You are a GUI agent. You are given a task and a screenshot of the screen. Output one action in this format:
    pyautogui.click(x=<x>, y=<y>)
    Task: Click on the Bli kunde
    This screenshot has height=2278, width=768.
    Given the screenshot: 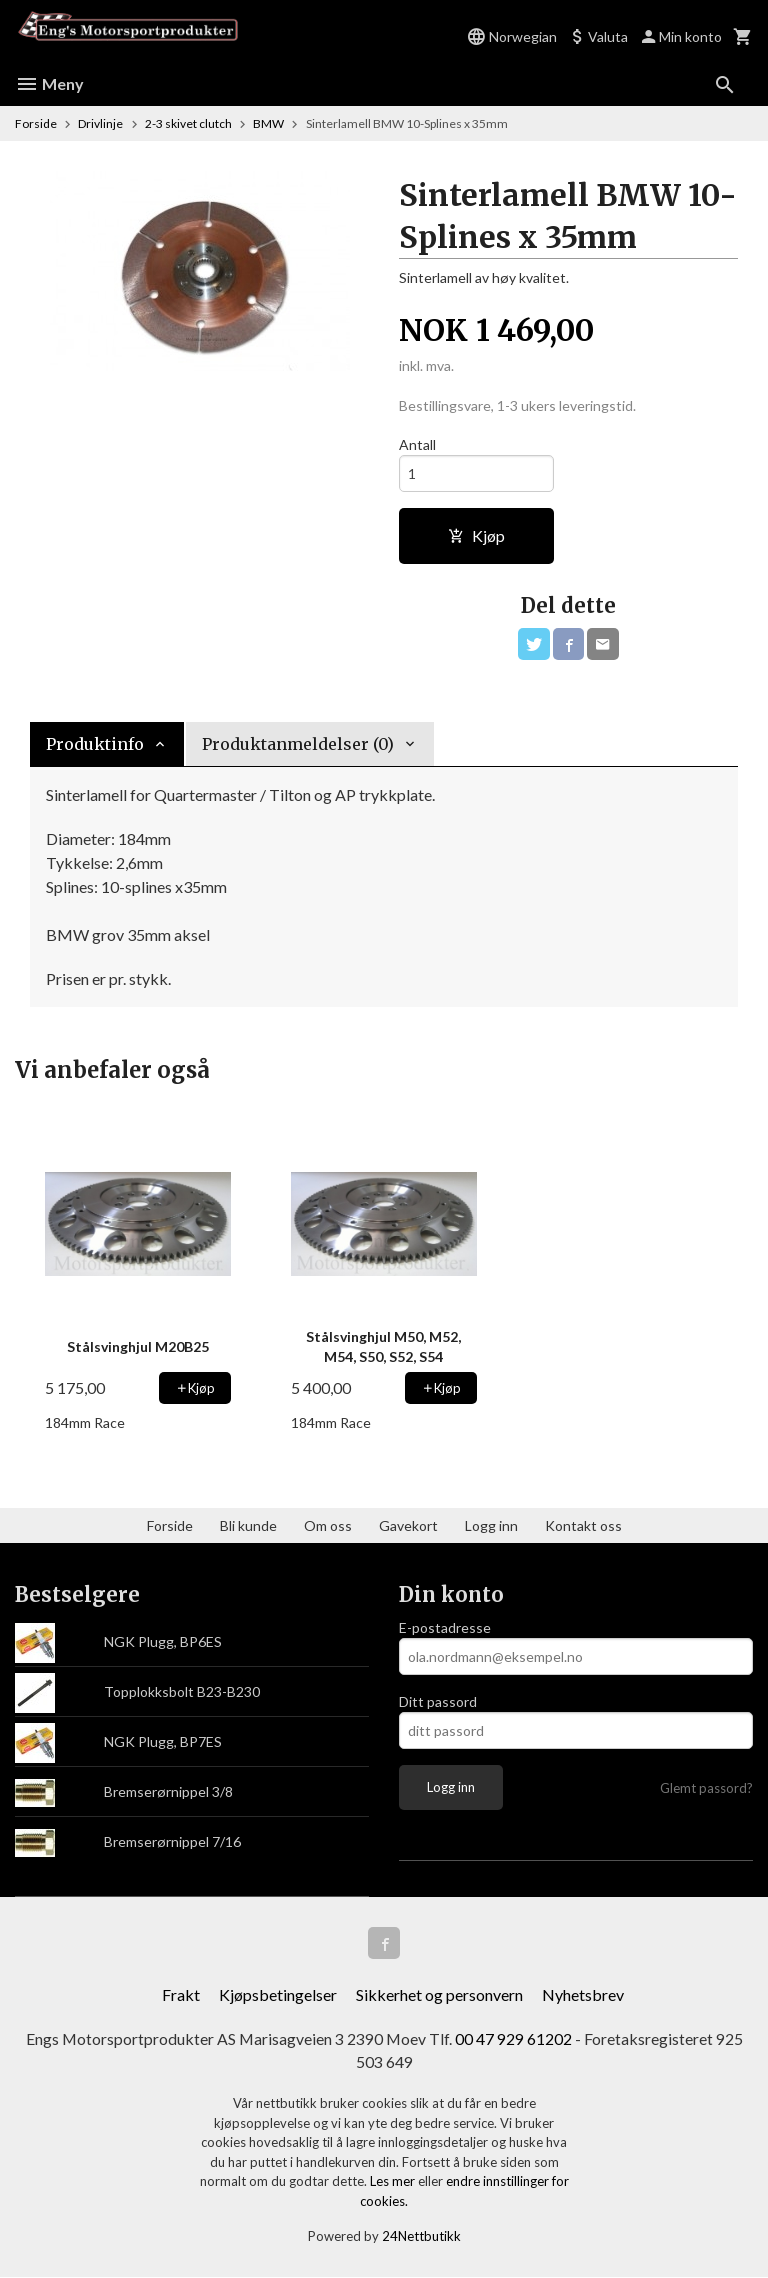 What is the action you would take?
    pyautogui.click(x=248, y=1525)
    